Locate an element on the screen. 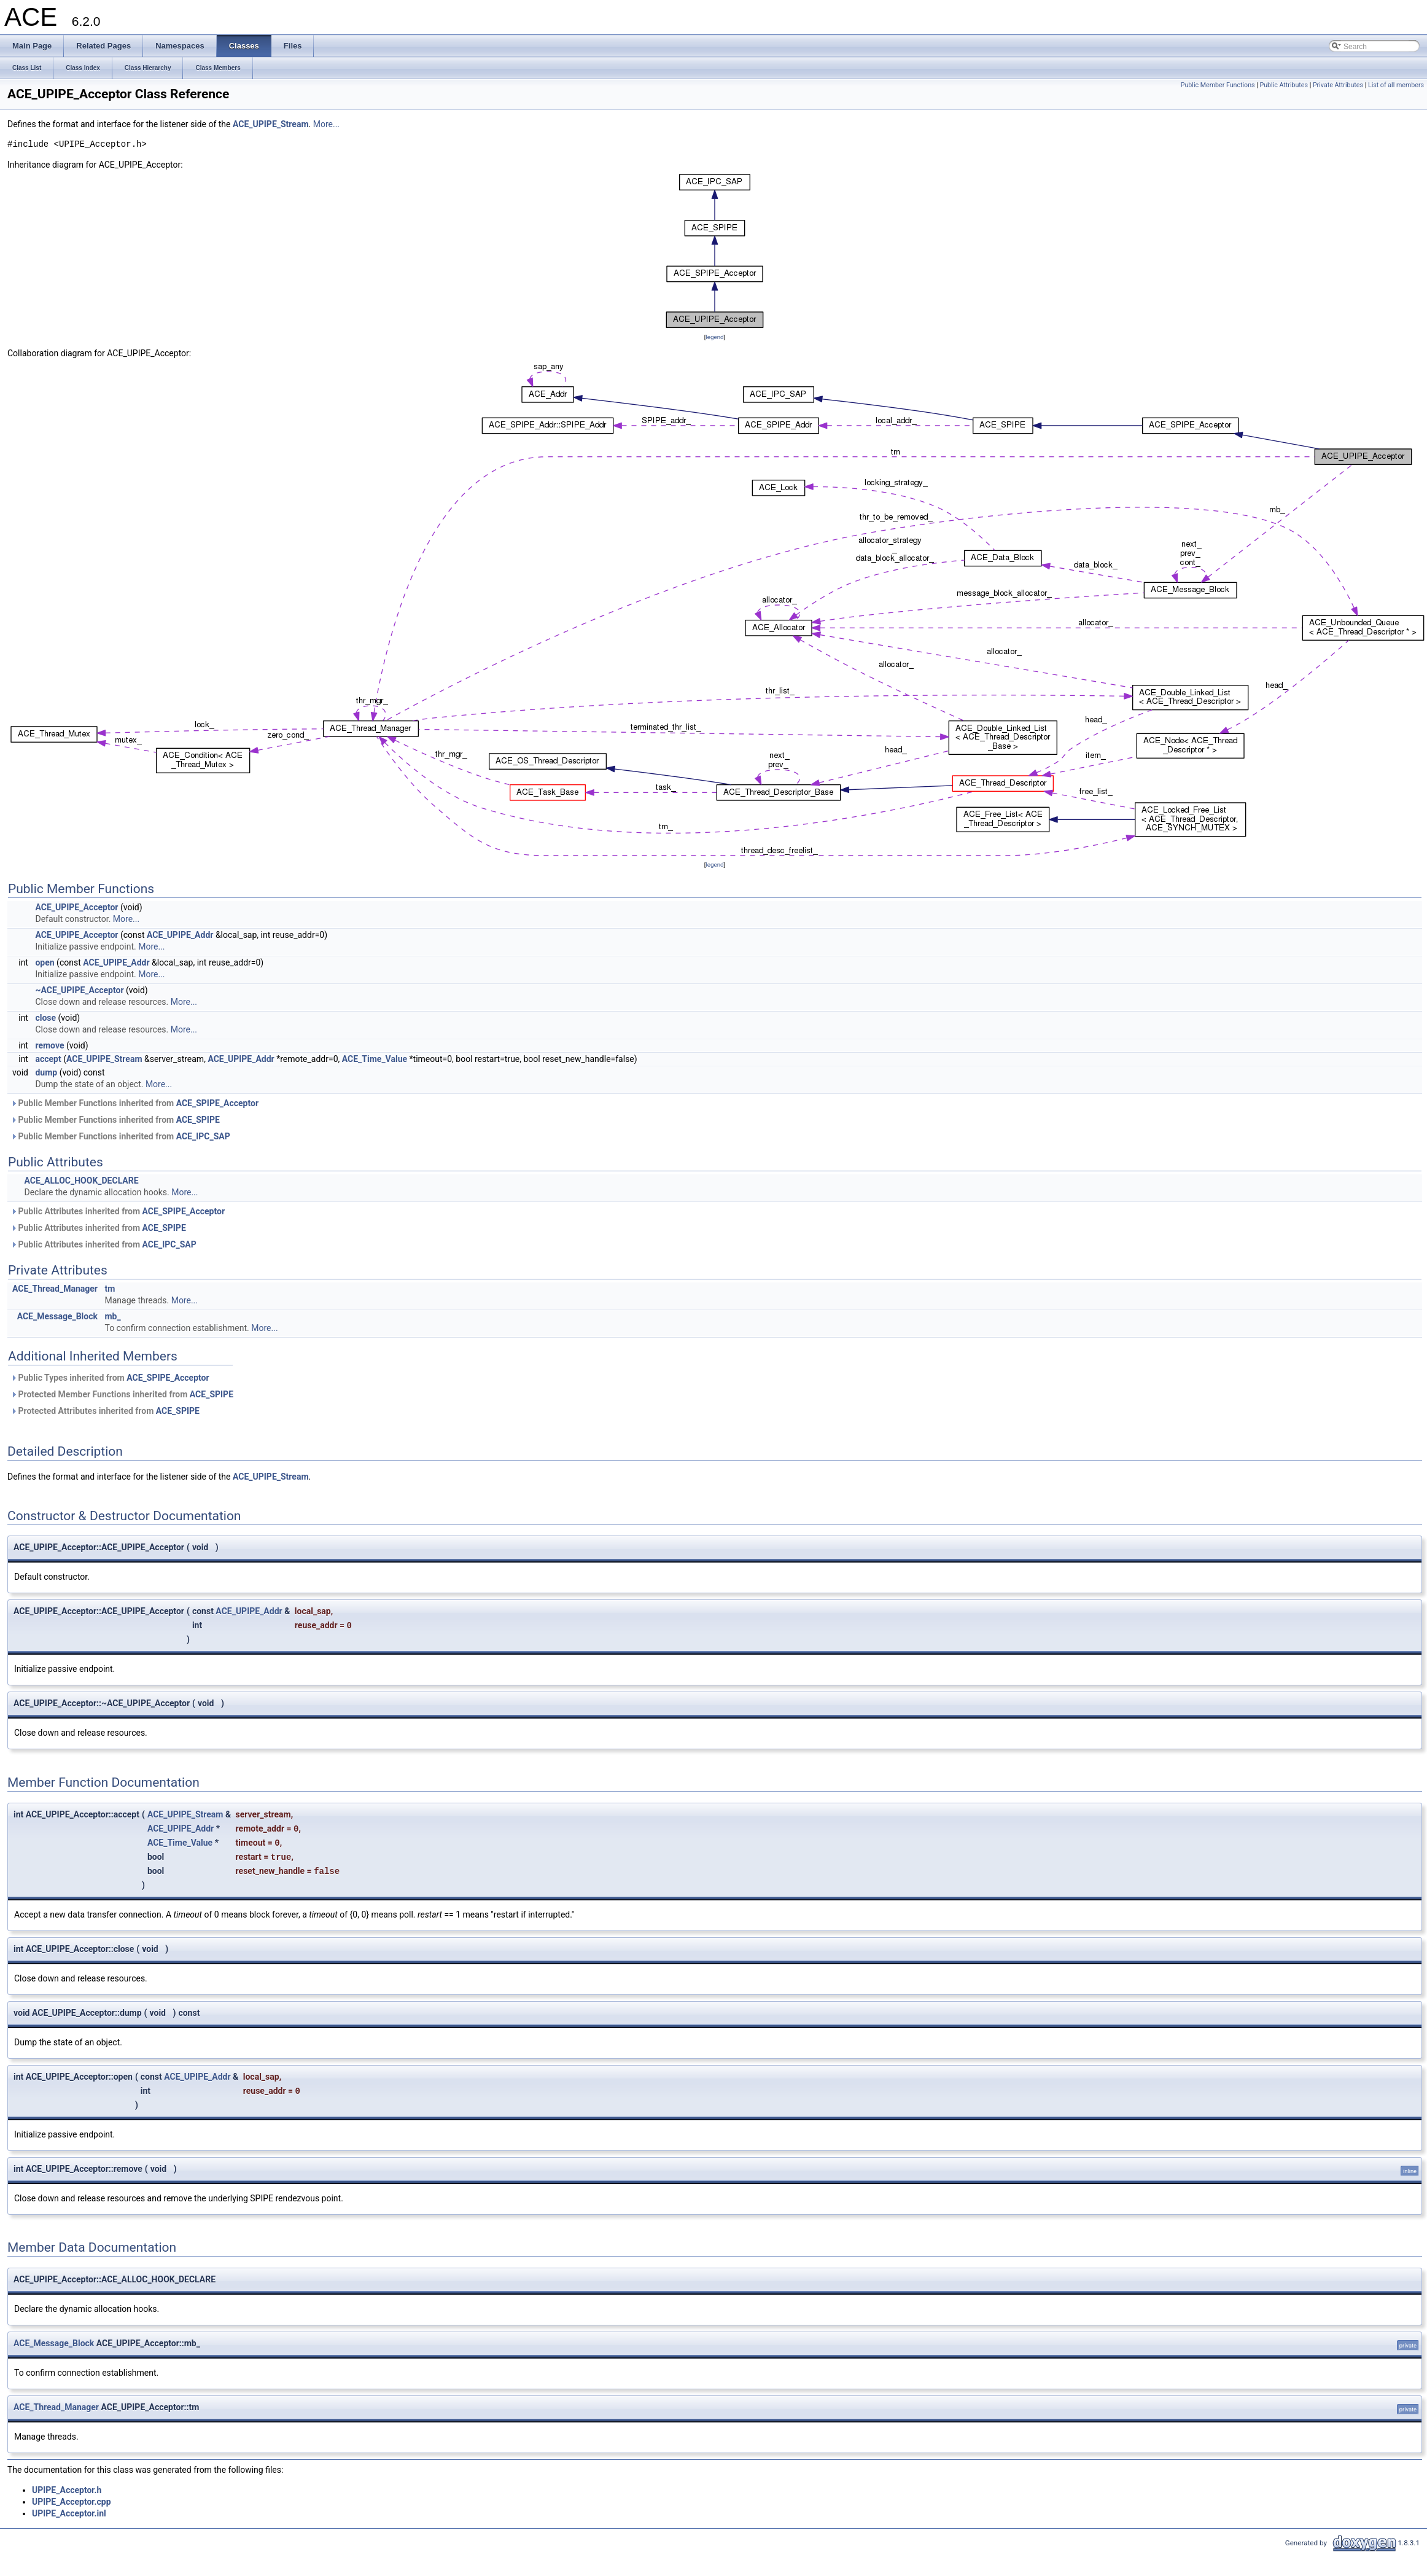 This screenshot has width=1427, height=2576. ACE_Message_Block is located at coordinates (57, 1316).